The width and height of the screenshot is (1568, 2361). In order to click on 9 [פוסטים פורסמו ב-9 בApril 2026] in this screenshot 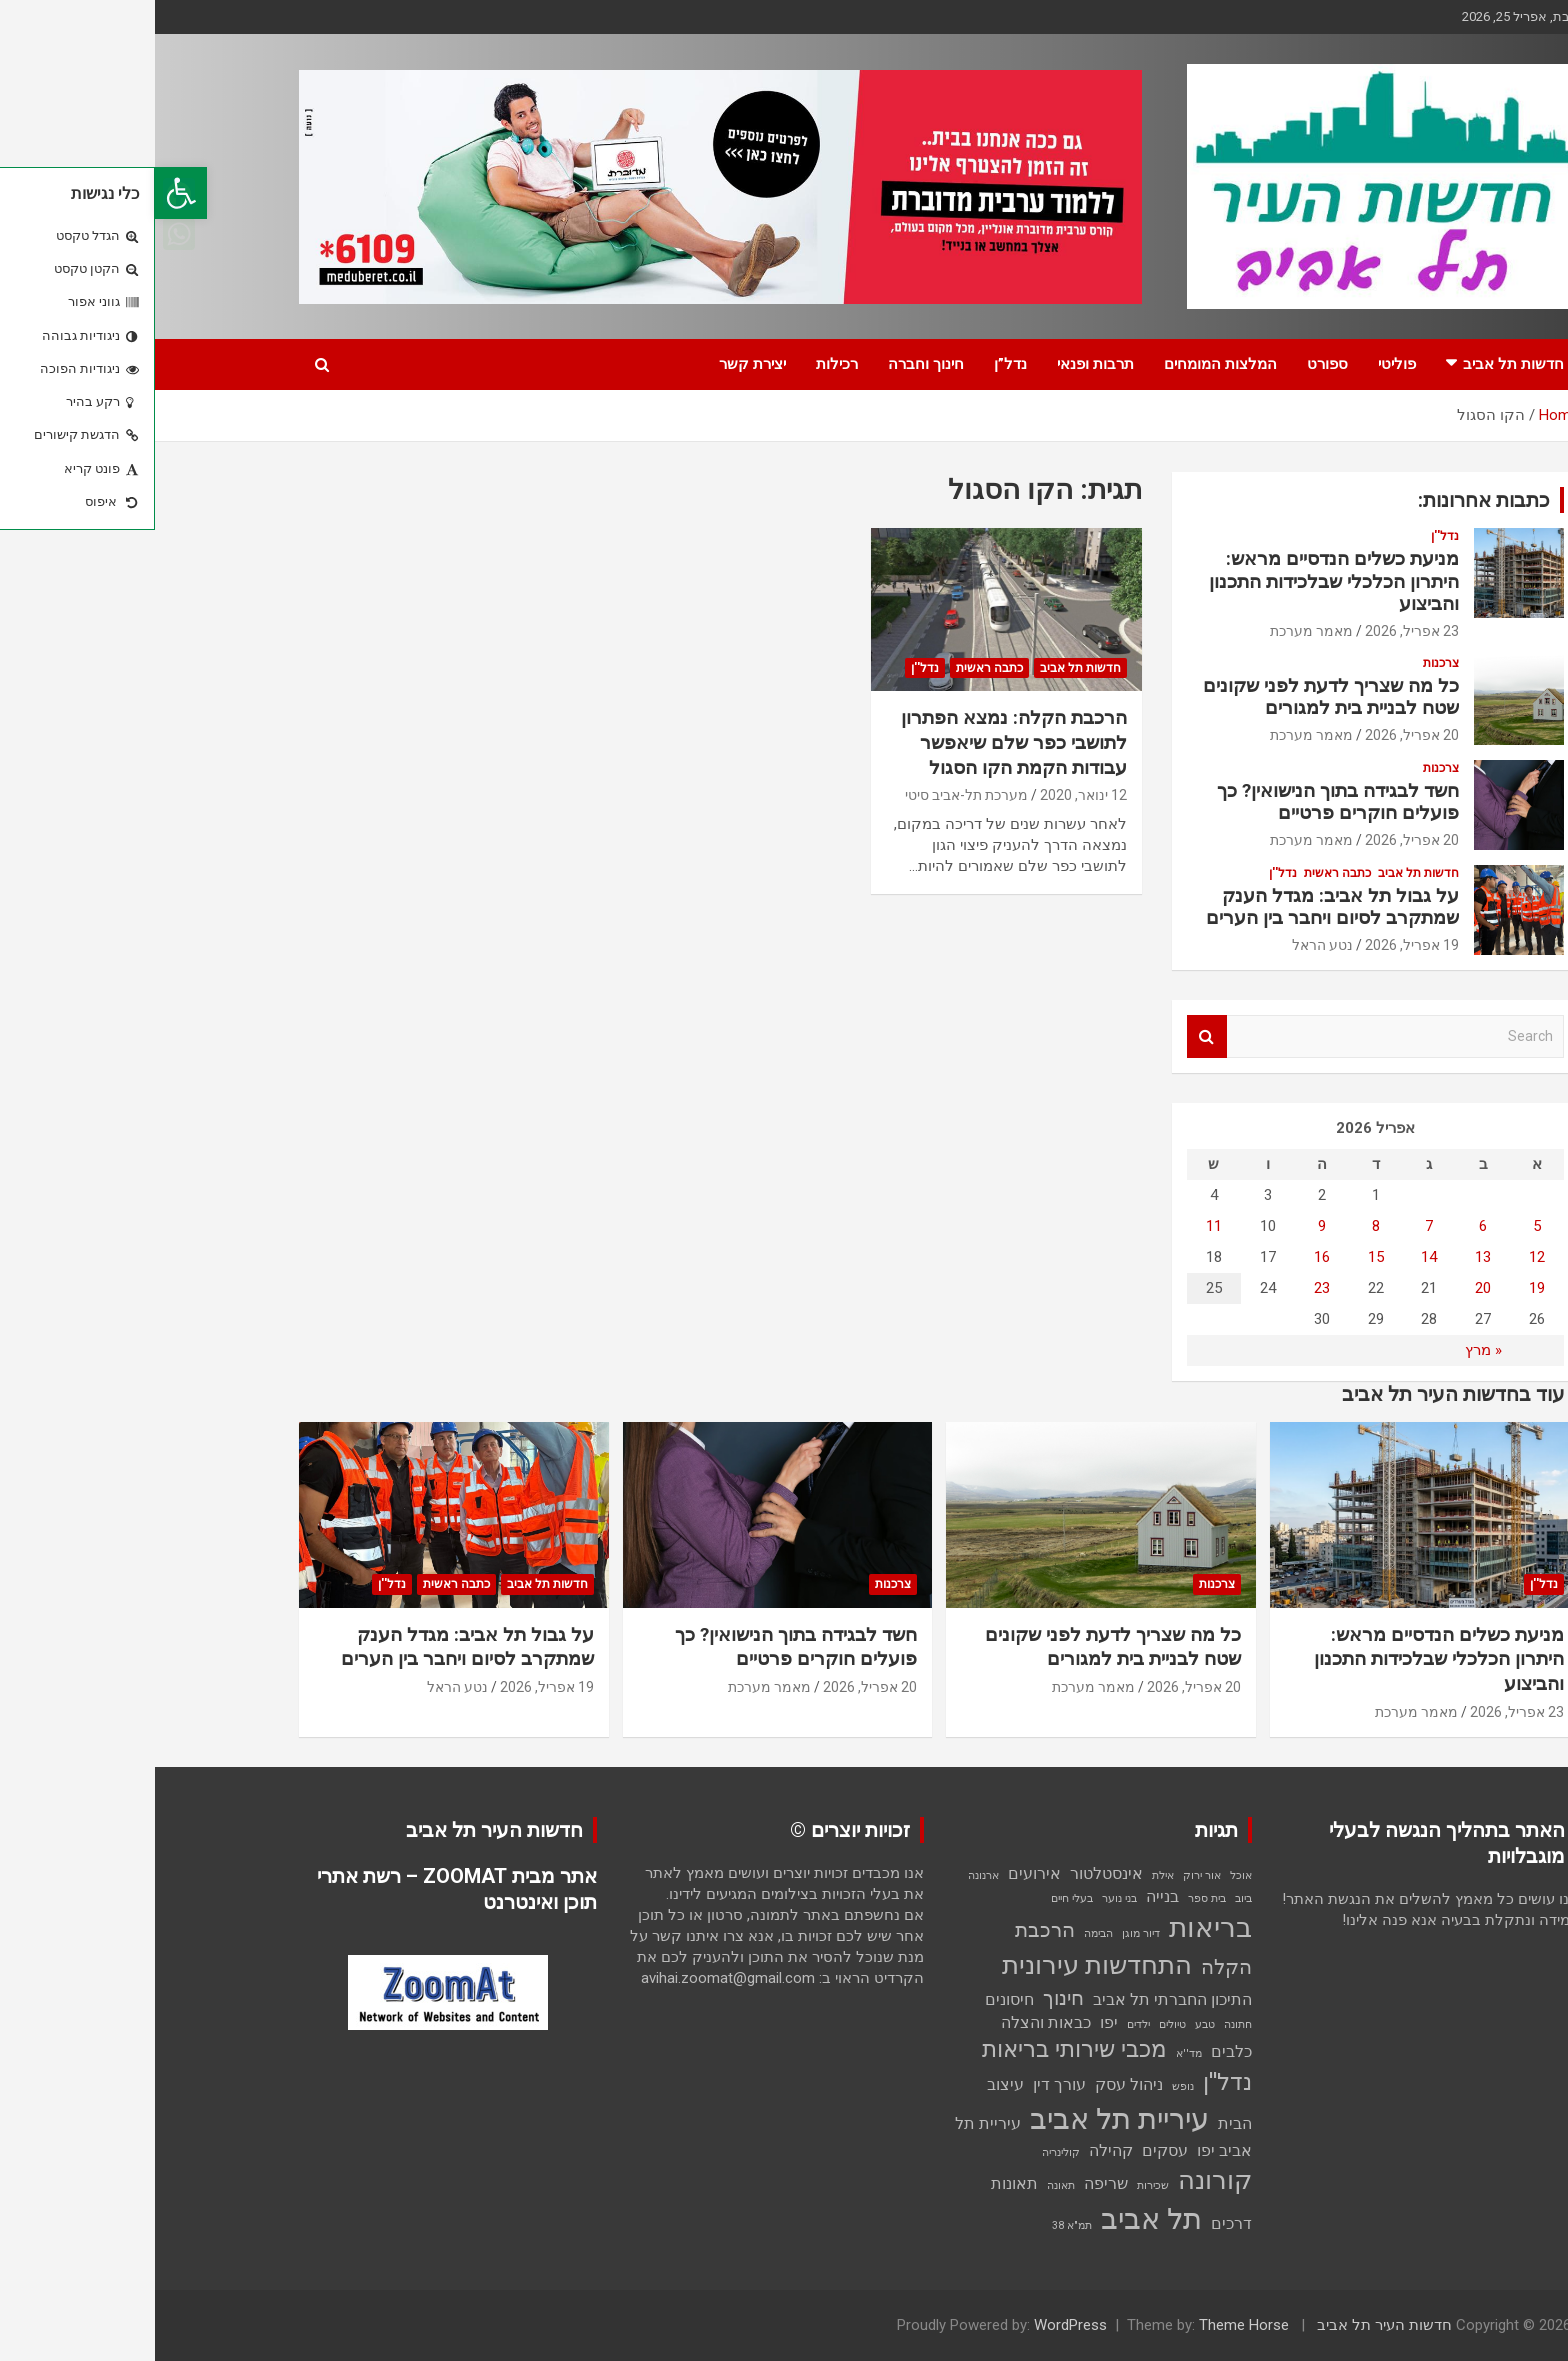, I will do `click(1167, 1226)`.